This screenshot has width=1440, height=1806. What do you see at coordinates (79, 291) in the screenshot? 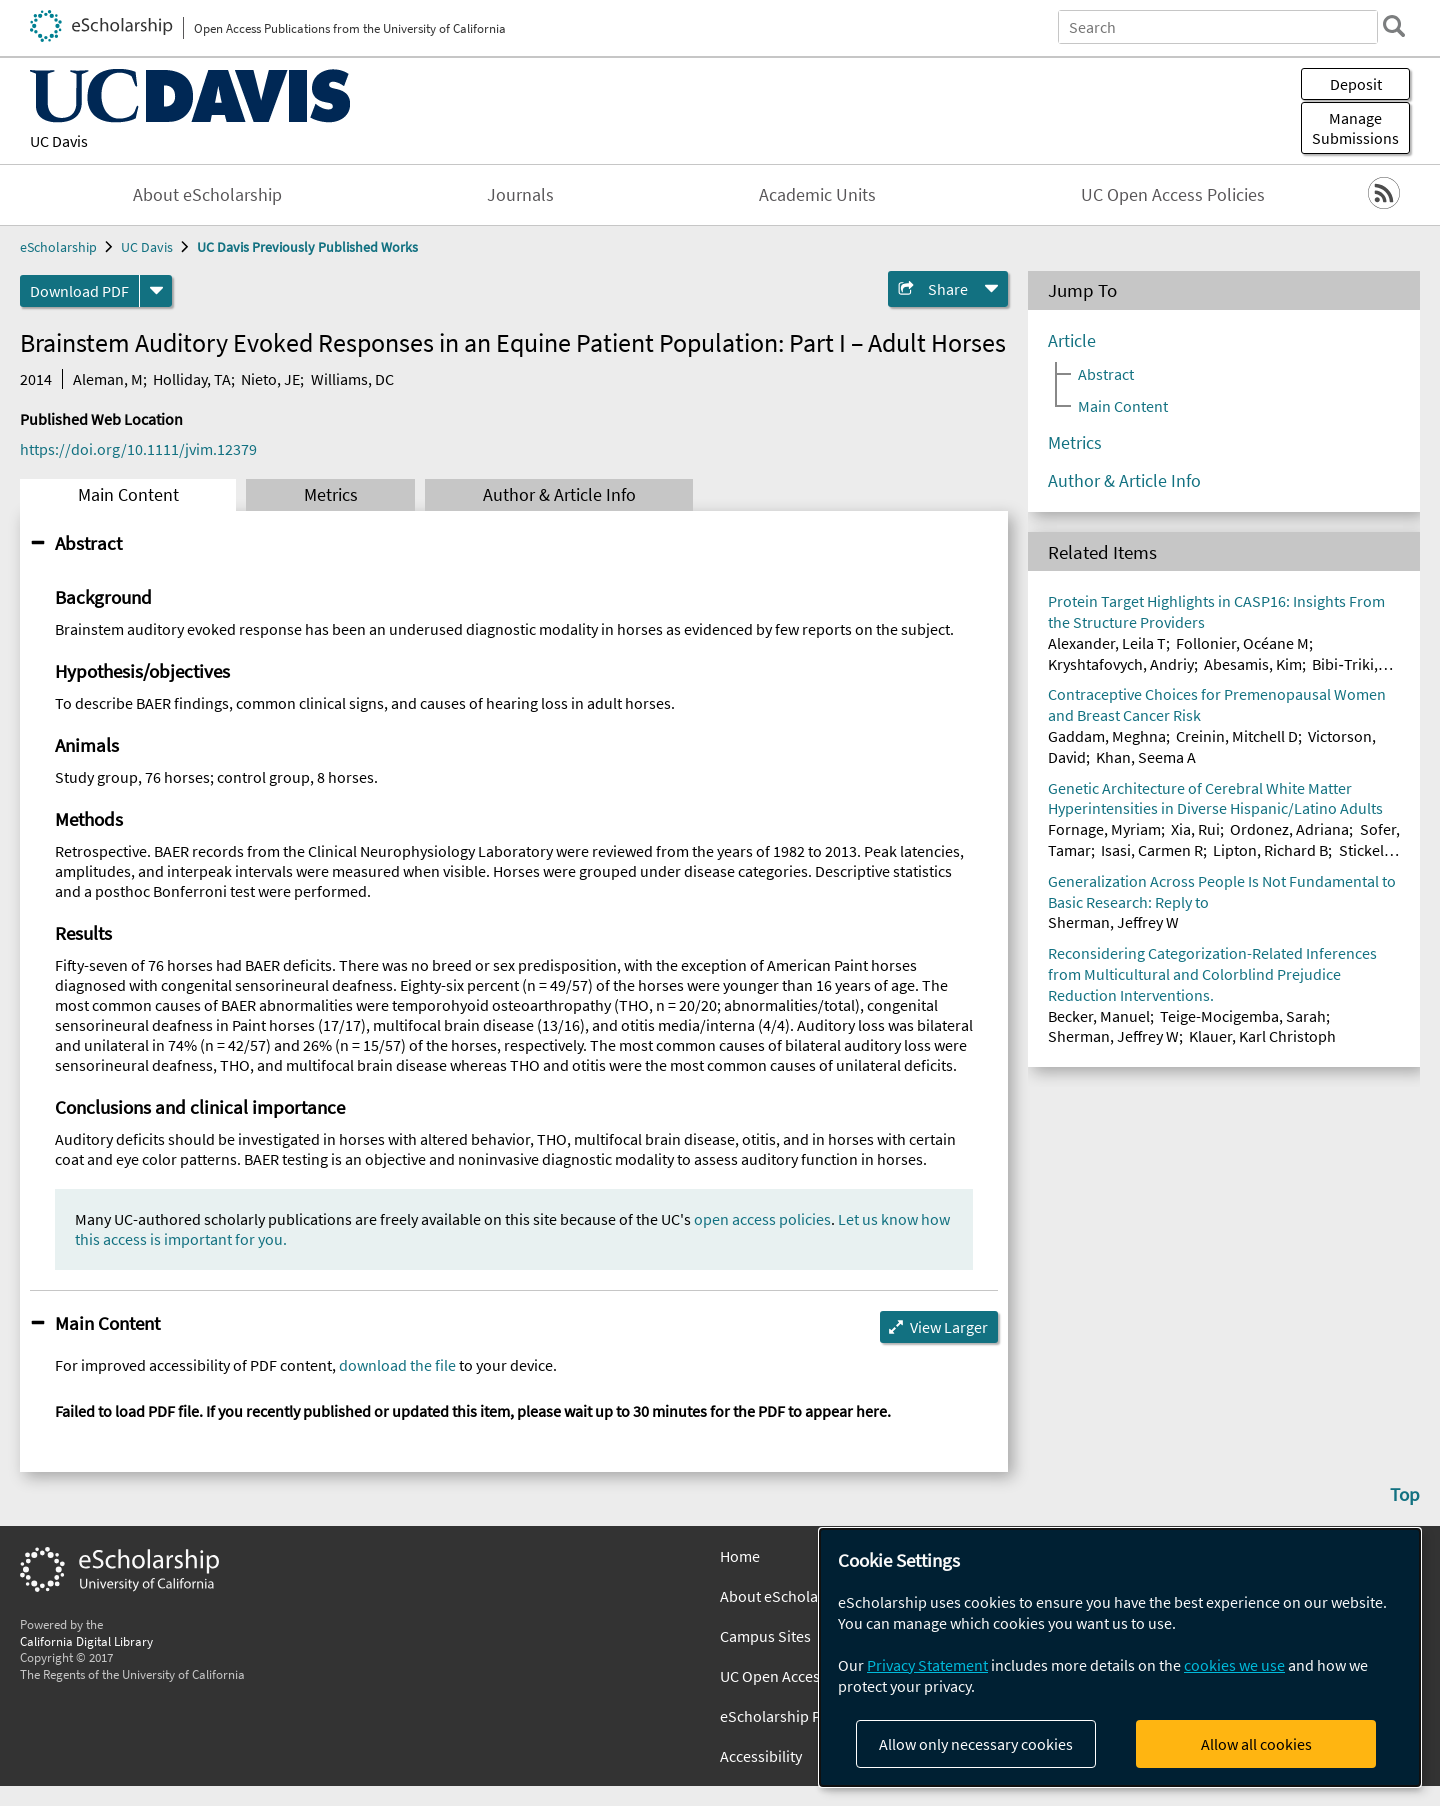
I see `Download PDF` at bounding box center [79, 291].